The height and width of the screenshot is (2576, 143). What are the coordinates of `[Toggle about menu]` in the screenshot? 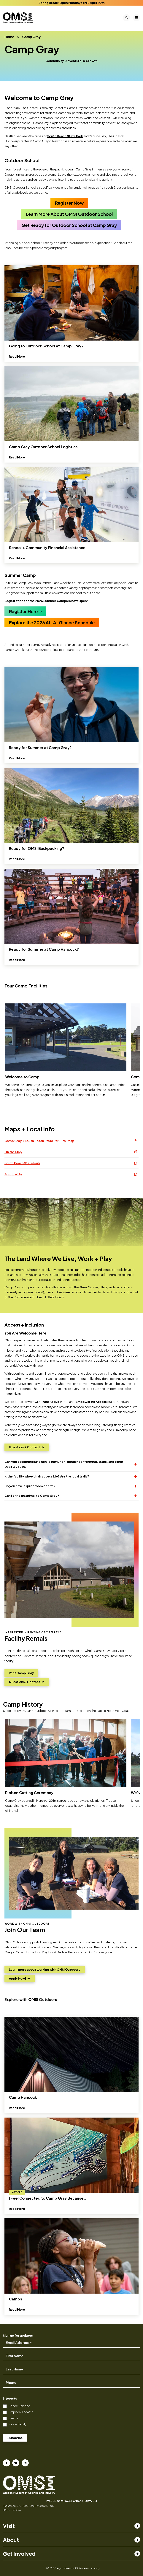 It's located at (137, 2540).